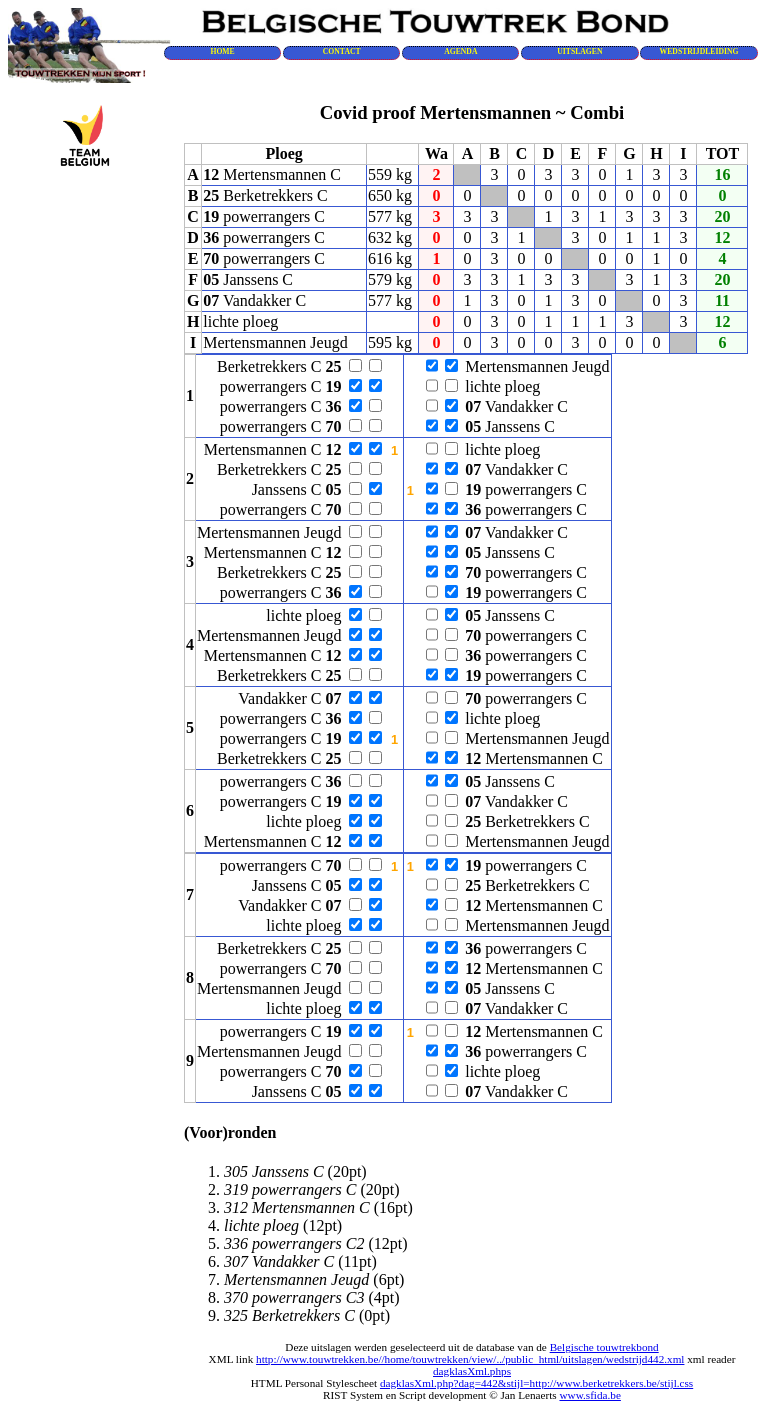  I want to click on dagklasXml.phps, so click(472, 1371).